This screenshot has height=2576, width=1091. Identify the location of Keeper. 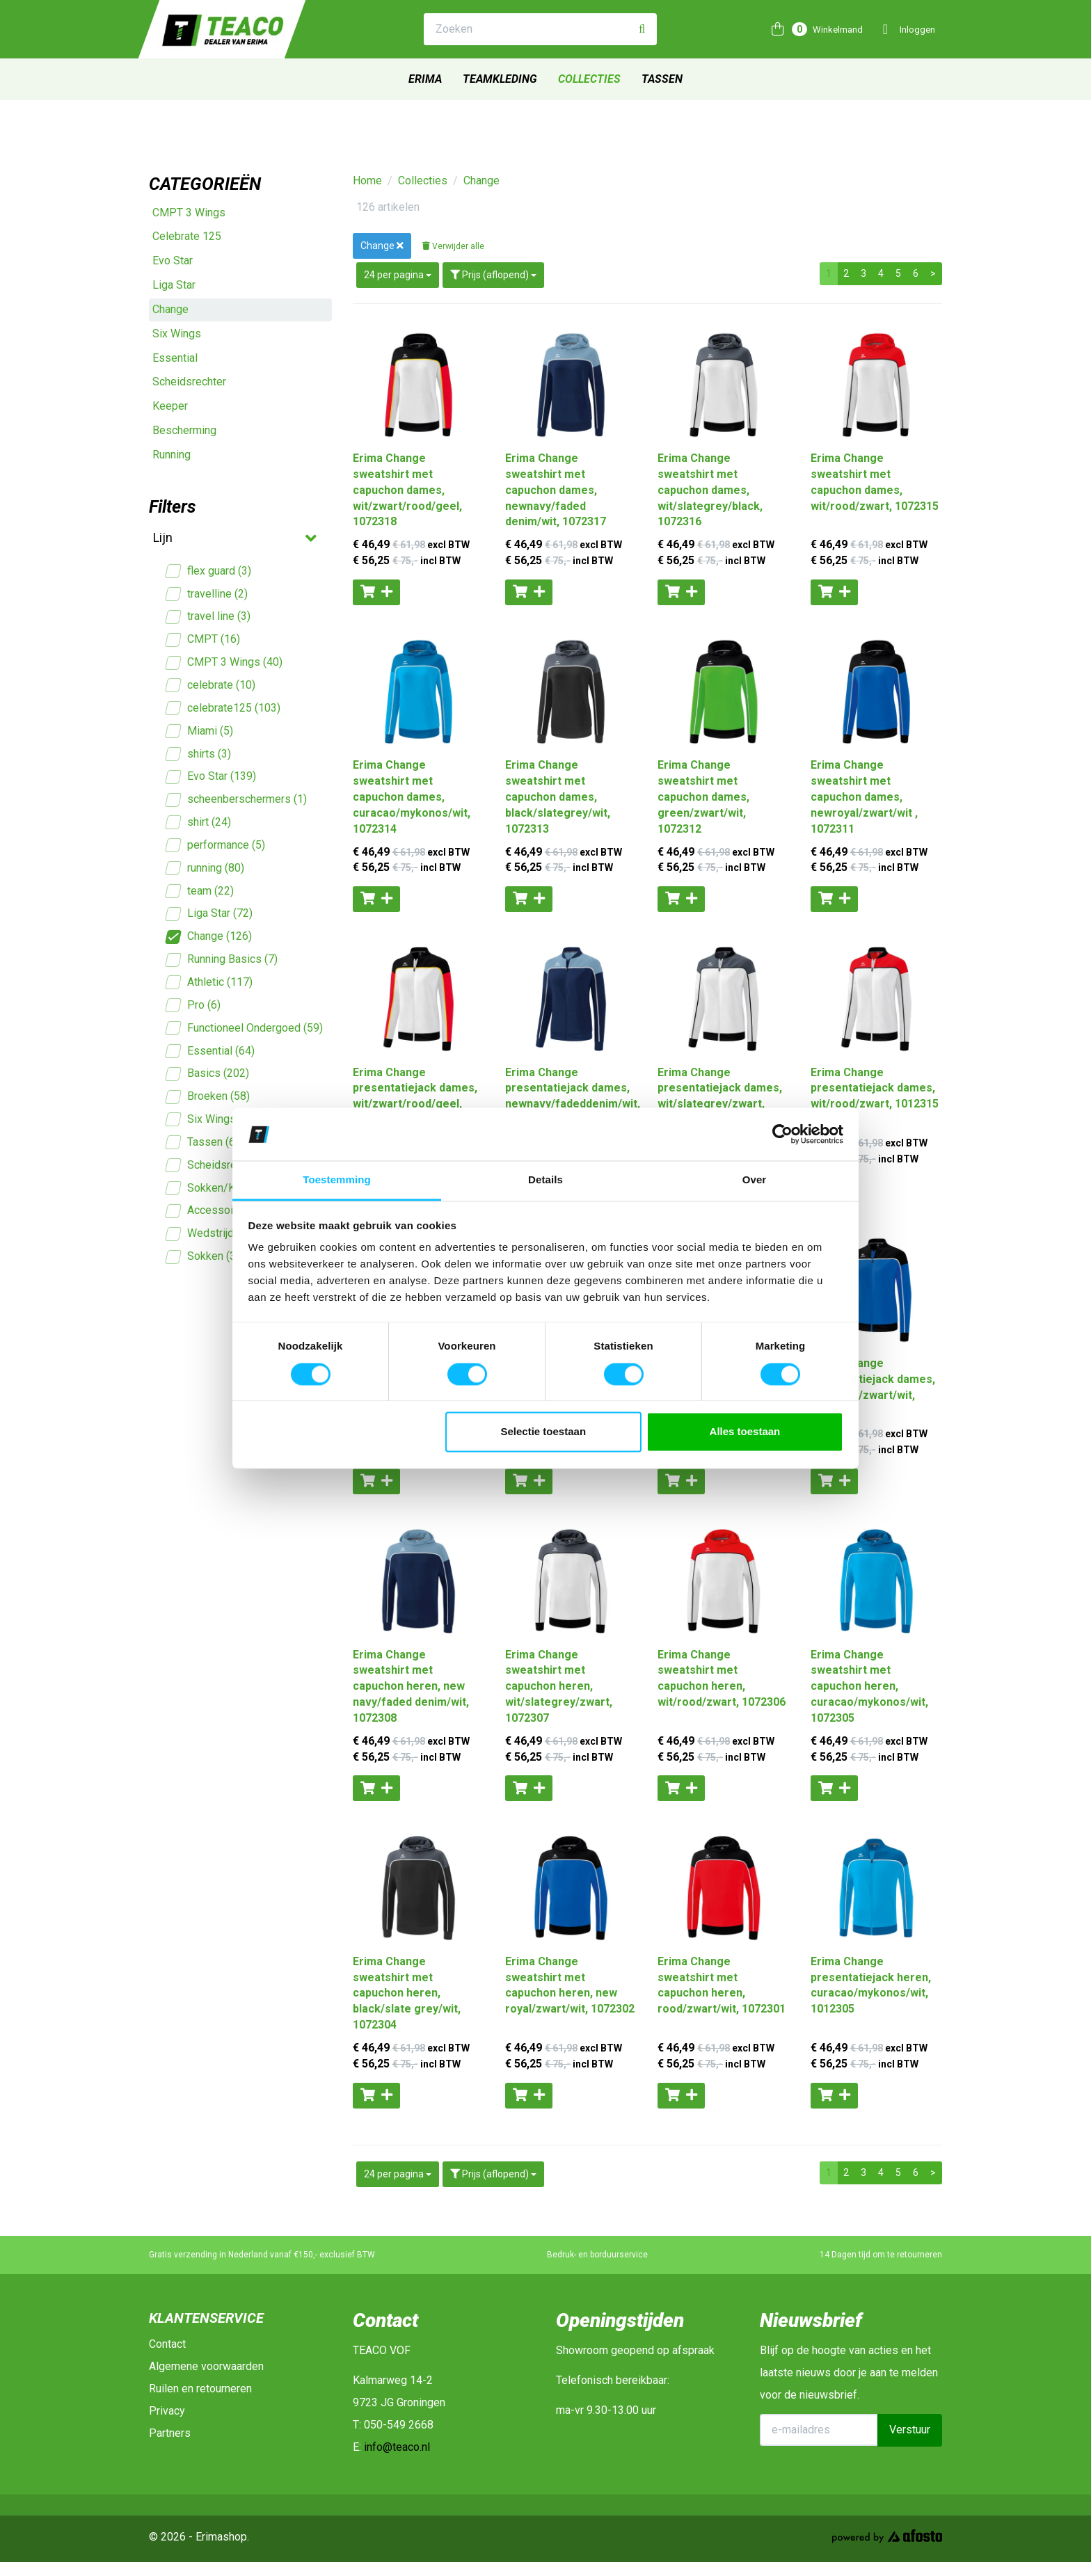
(170, 406).